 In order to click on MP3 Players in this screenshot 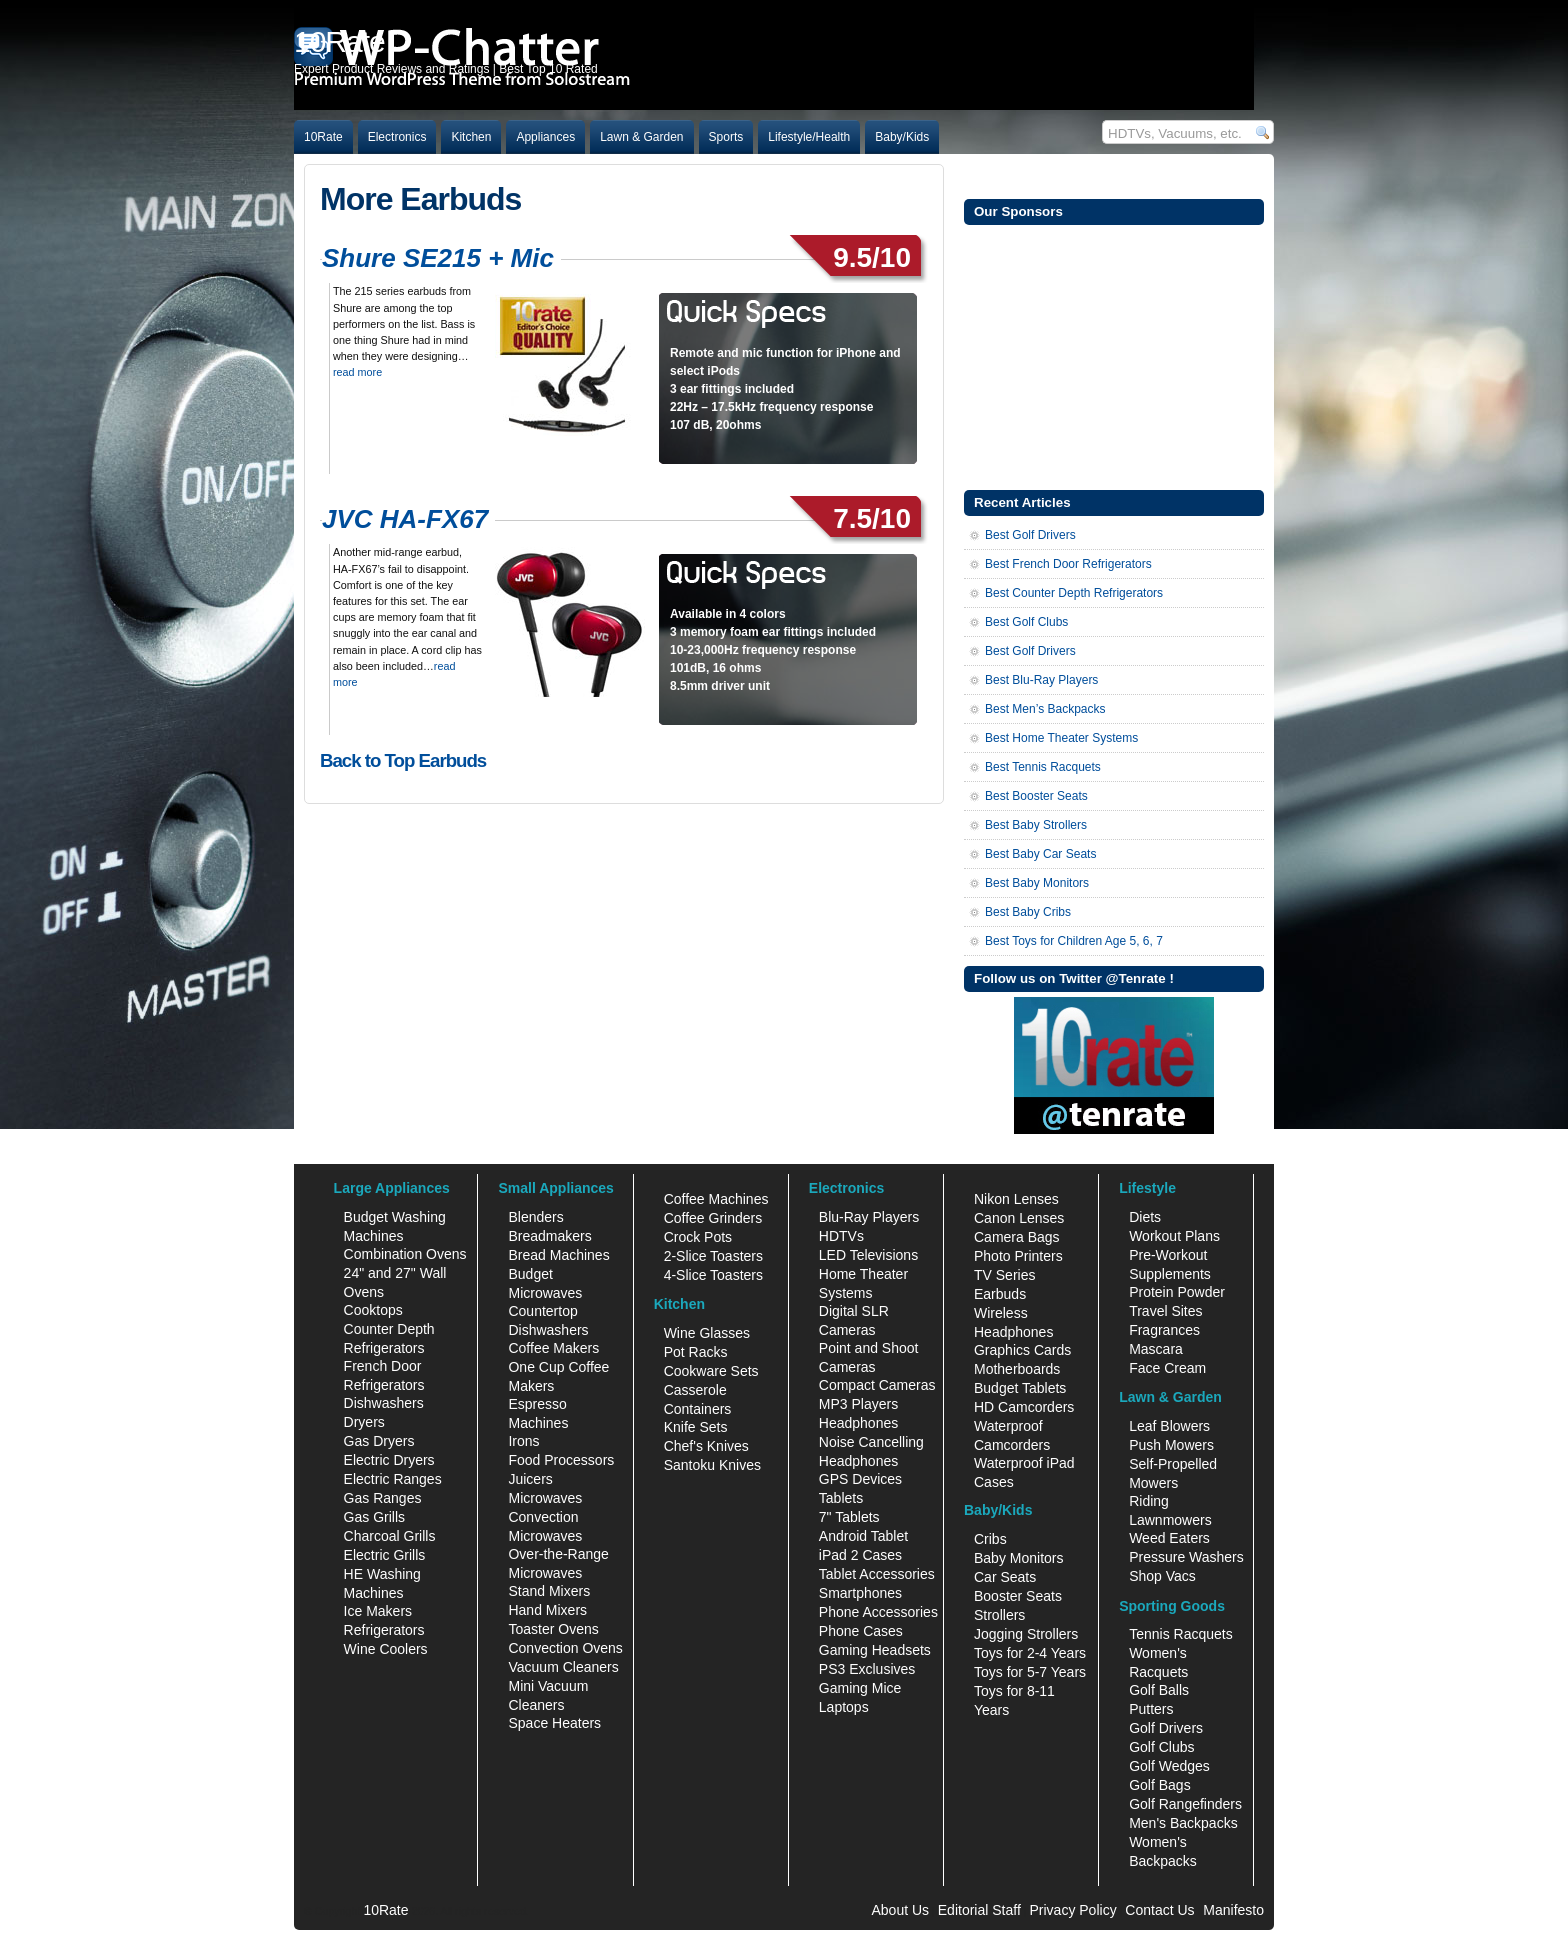, I will do `click(858, 1404)`.